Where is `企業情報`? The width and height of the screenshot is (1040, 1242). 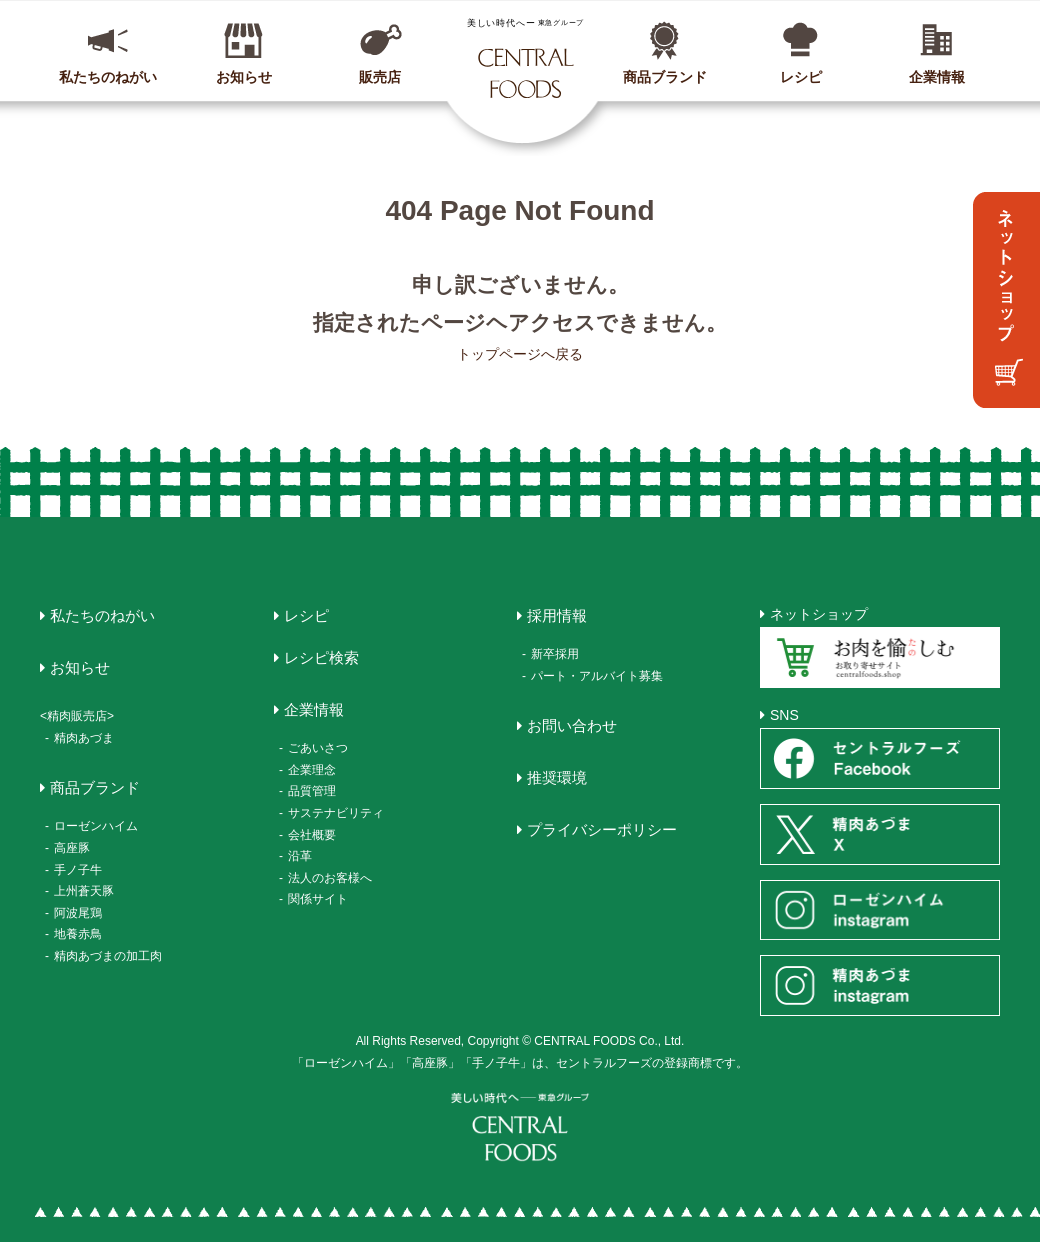
企業情報 is located at coordinates (937, 77).